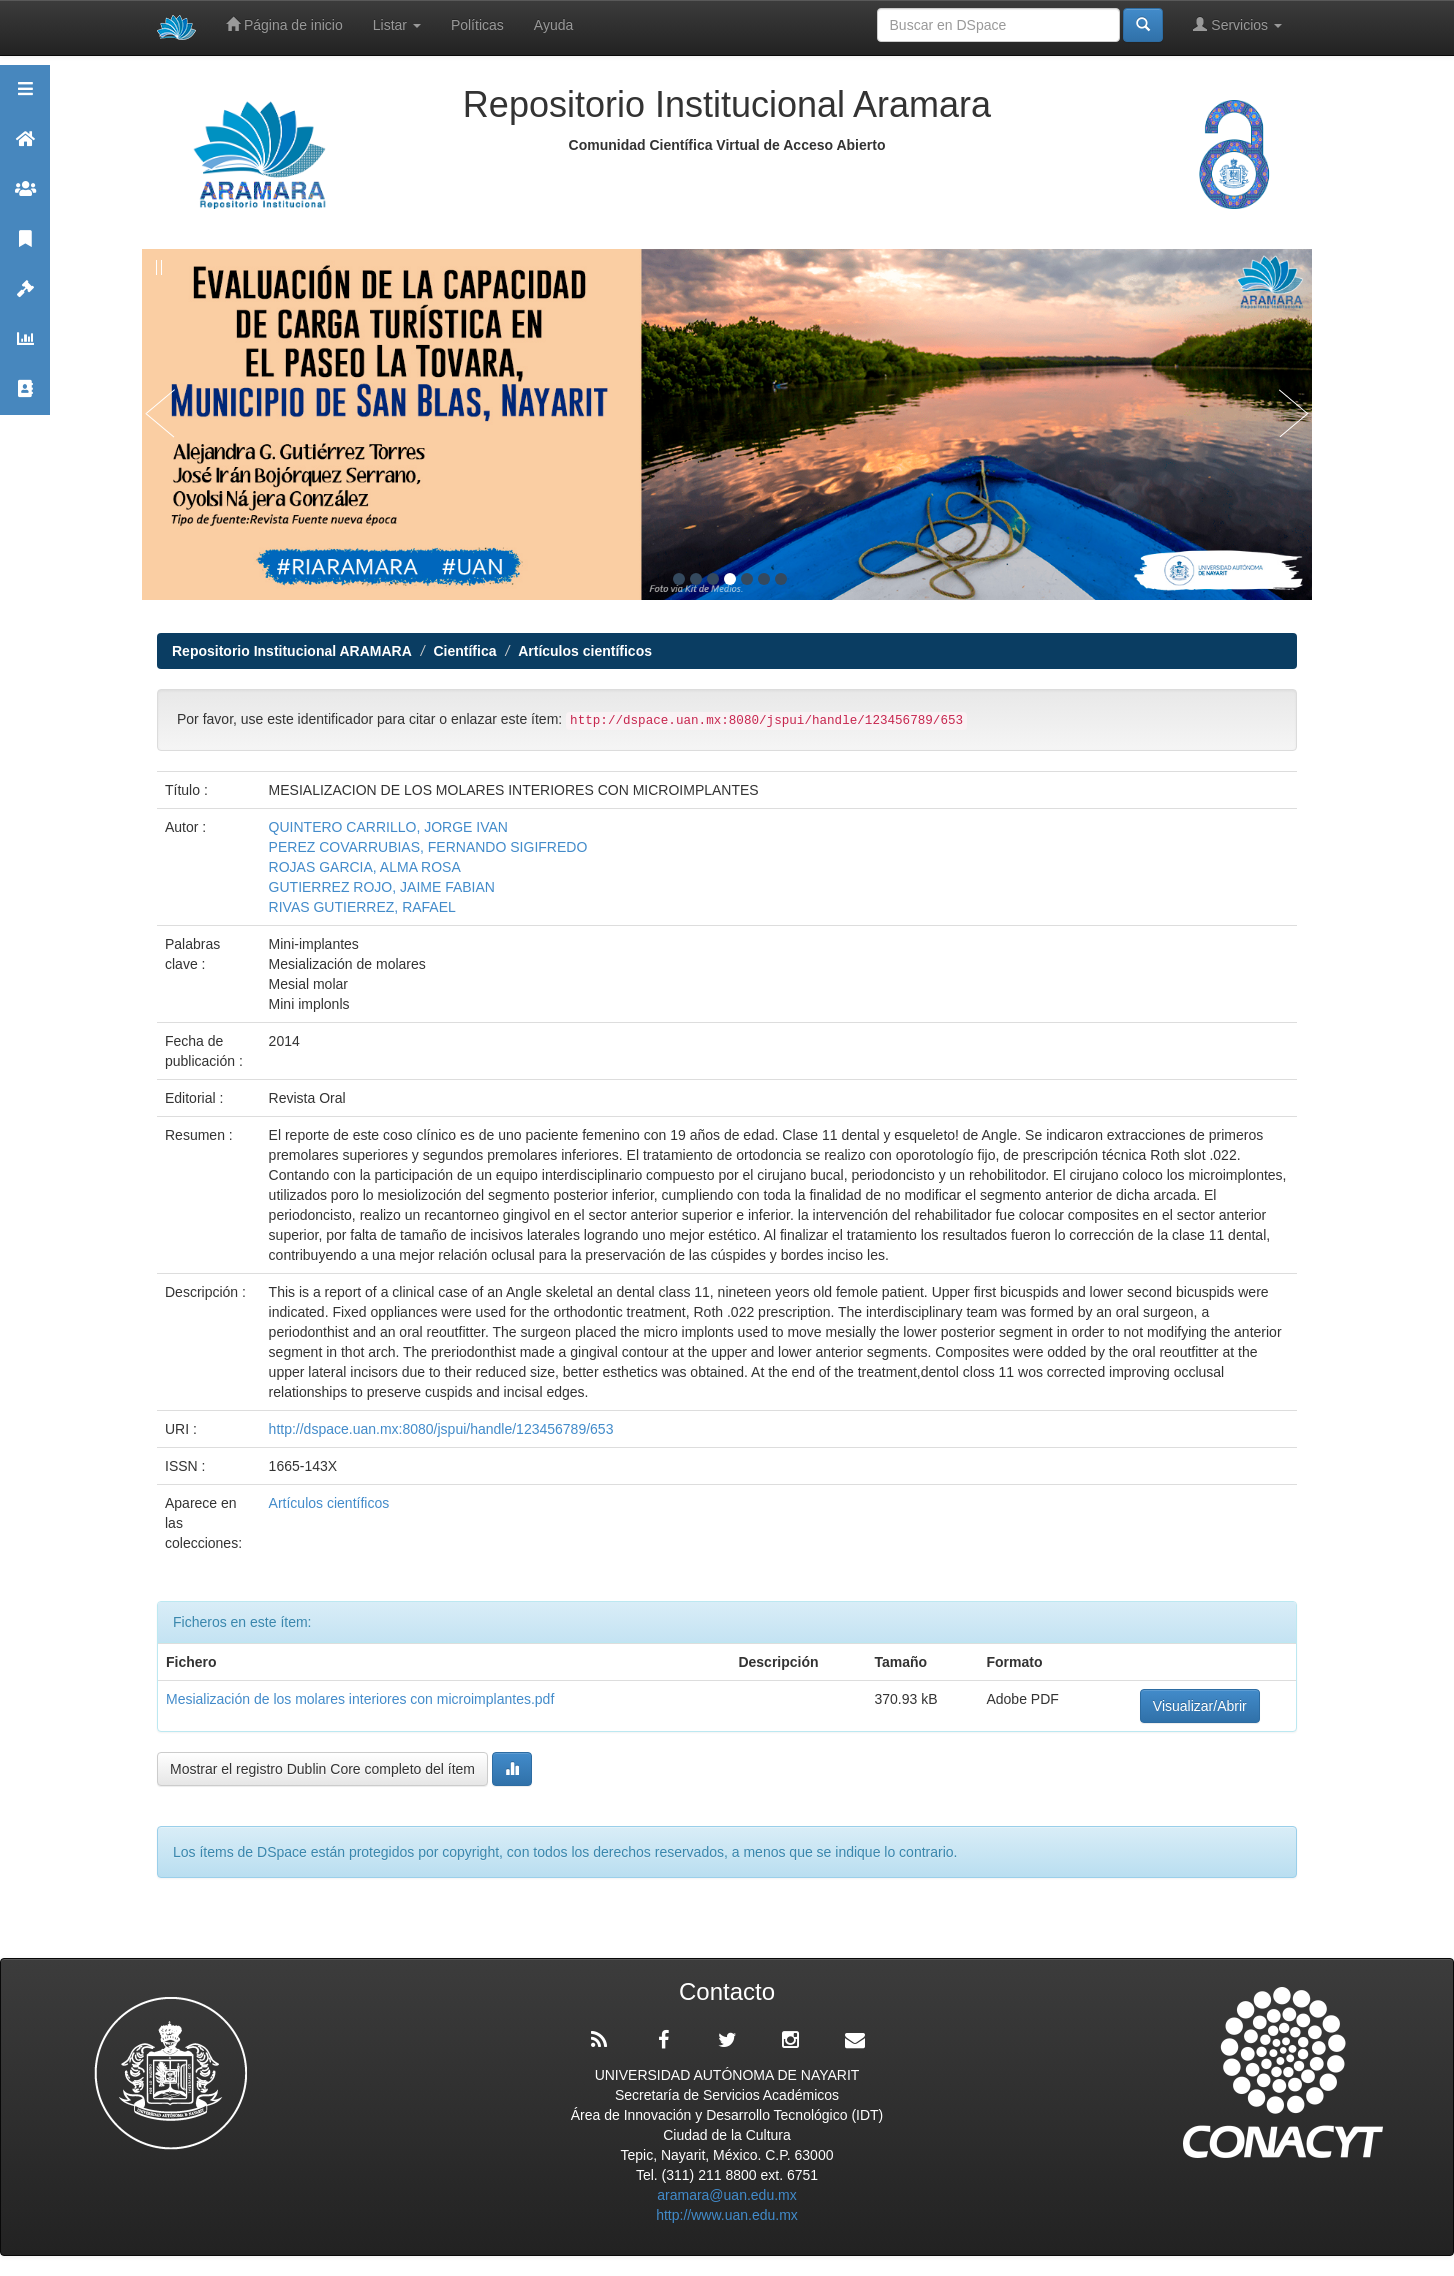 The height and width of the screenshot is (2276, 1454). Describe the element at coordinates (25, 347) in the screenshot. I see `Estadísticas` at that location.